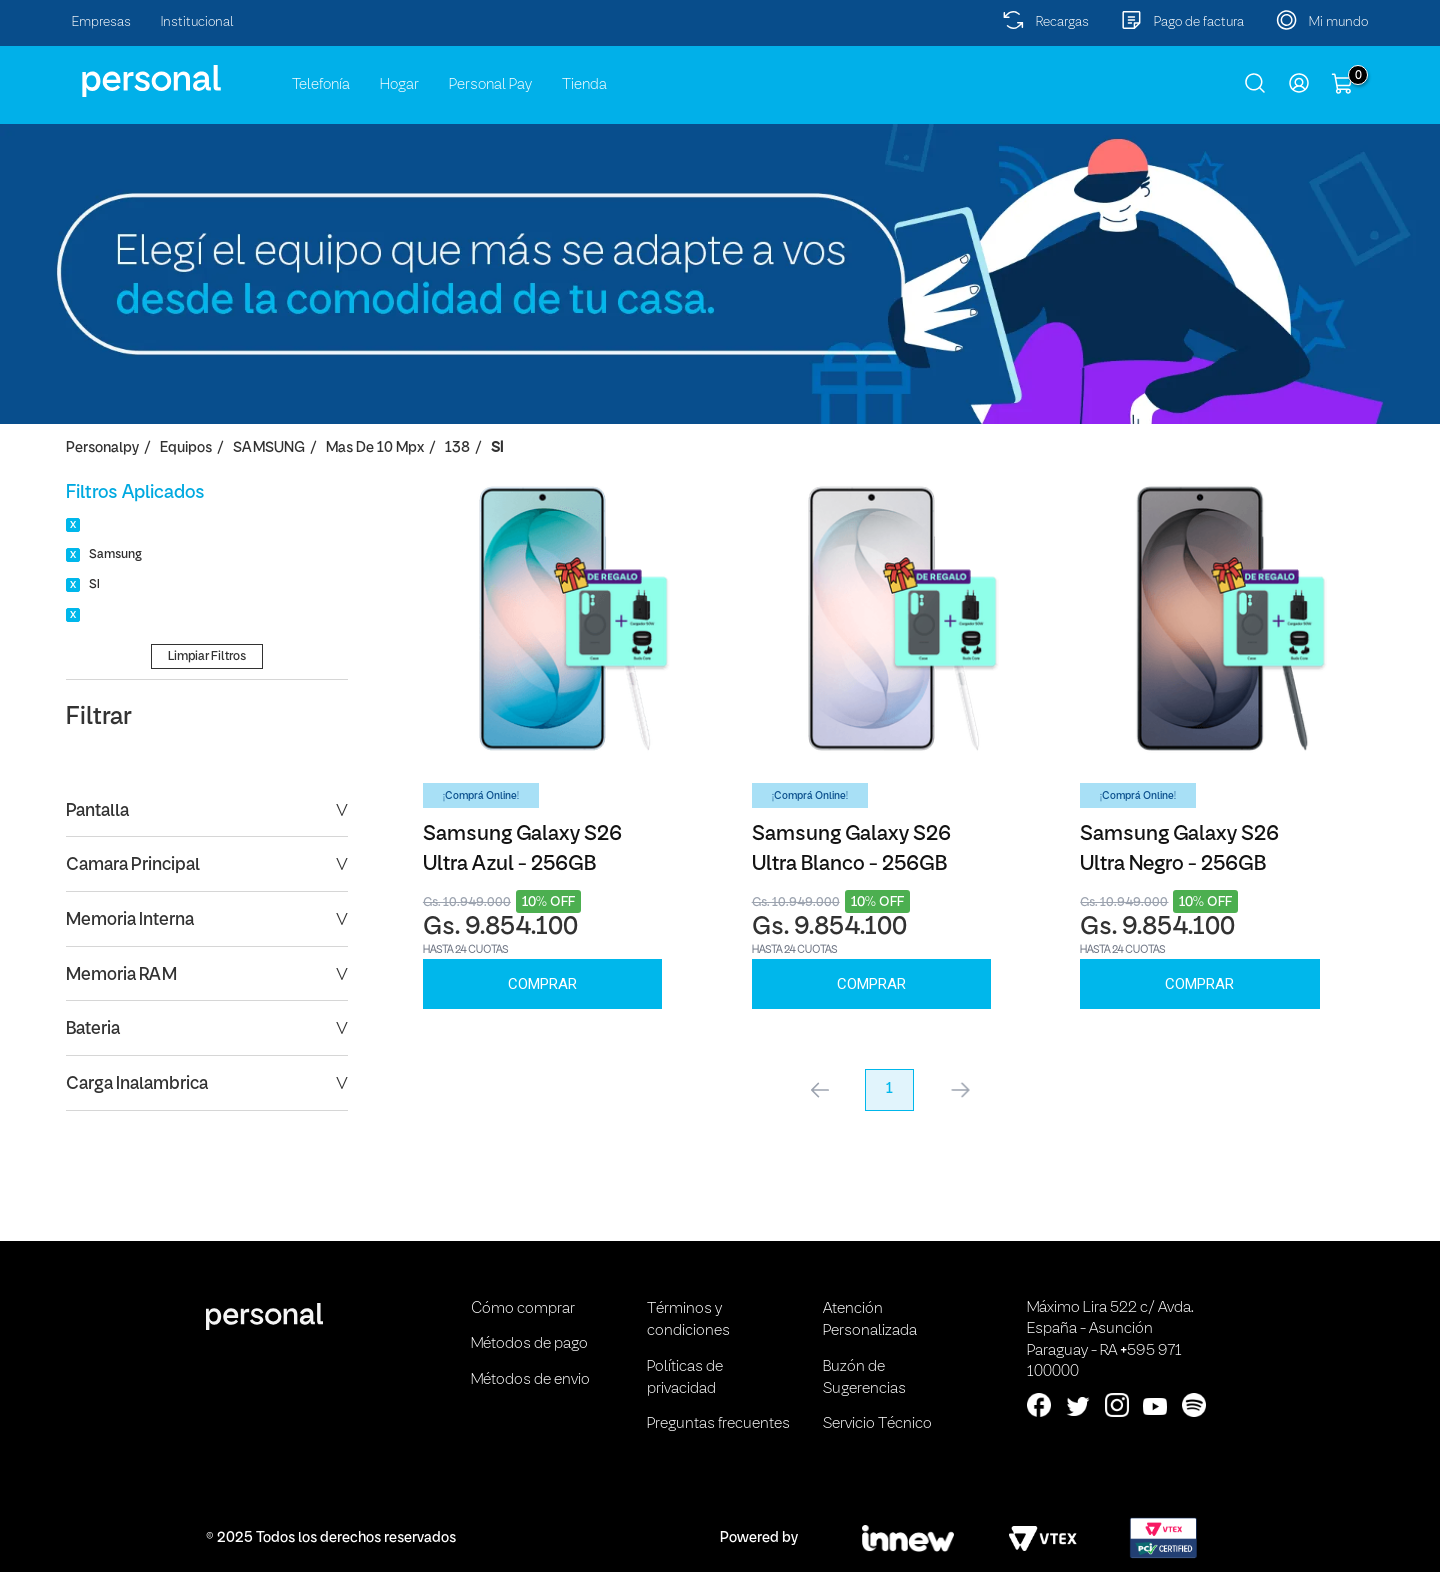 The height and width of the screenshot is (1572, 1440). What do you see at coordinates (102, 448) in the screenshot?
I see `personalpy` at bounding box center [102, 448].